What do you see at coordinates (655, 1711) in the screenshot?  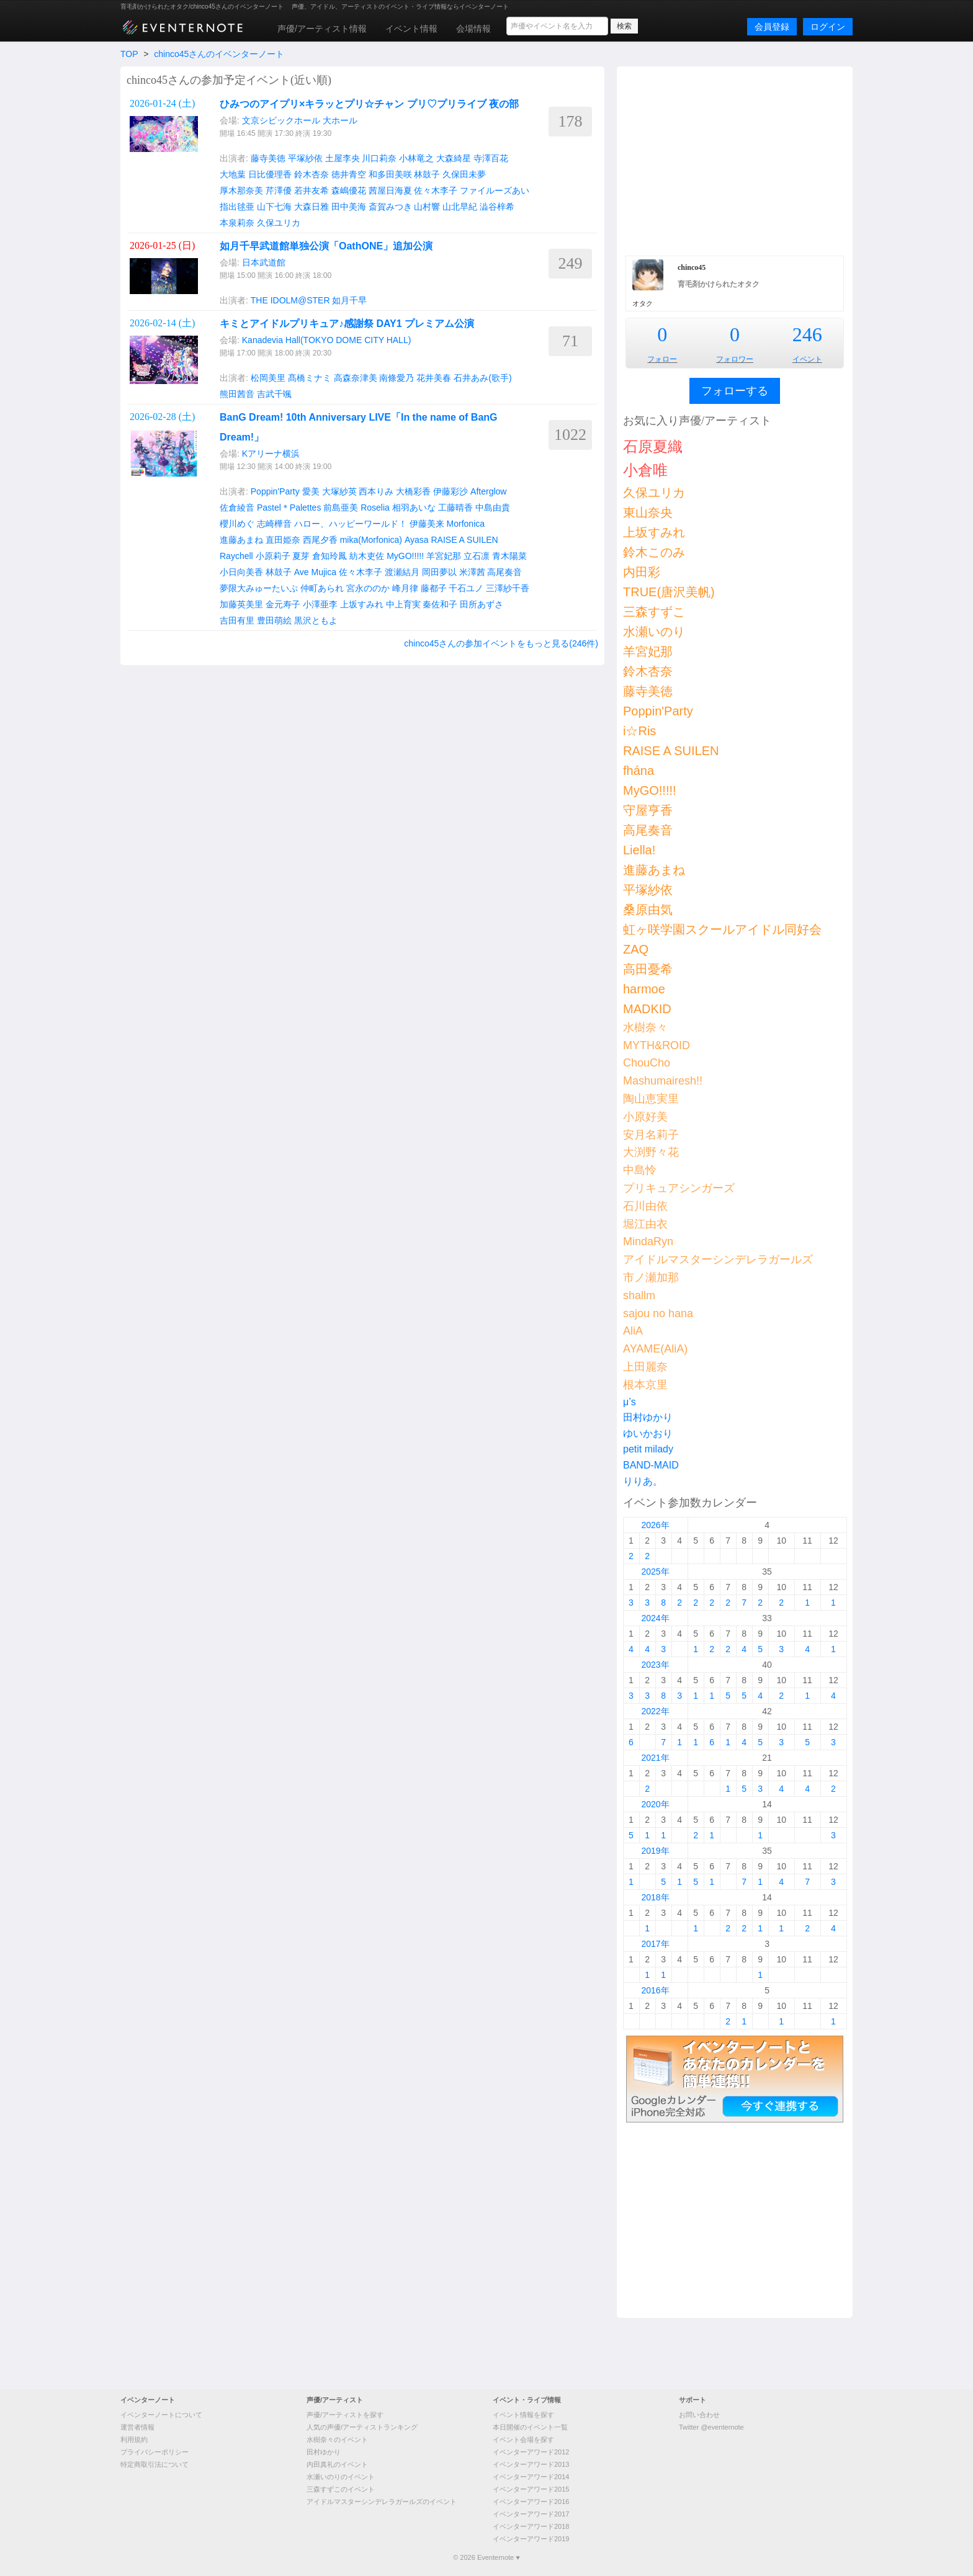 I see `2022年` at bounding box center [655, 1711].